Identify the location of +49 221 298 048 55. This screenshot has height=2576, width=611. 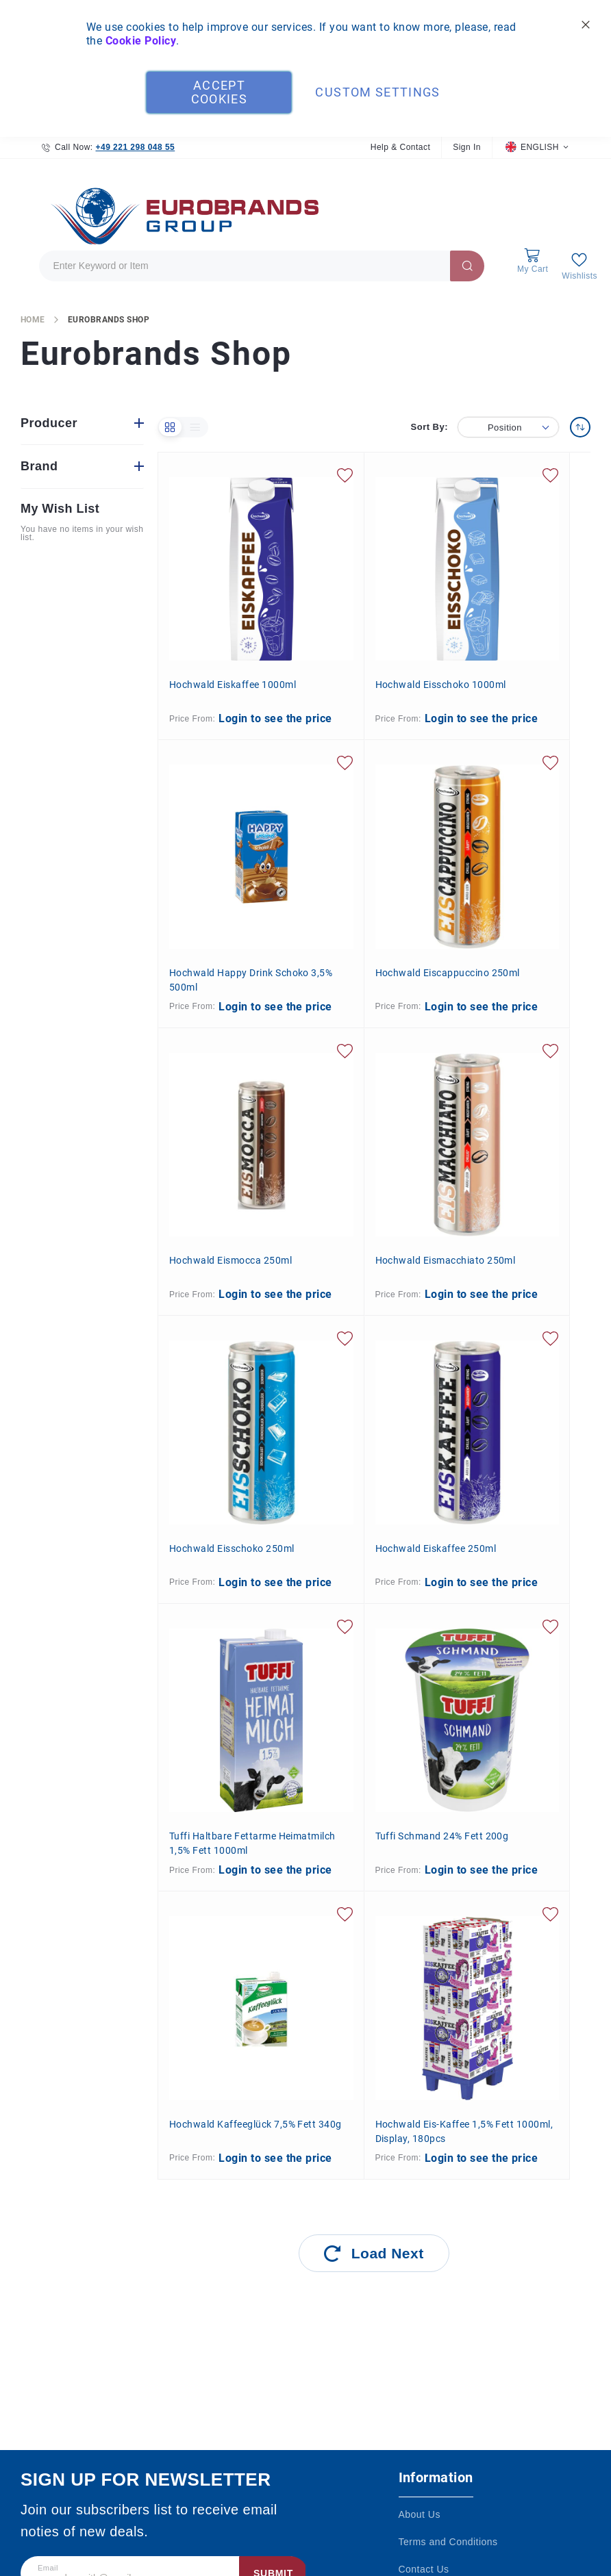
(135, 147).